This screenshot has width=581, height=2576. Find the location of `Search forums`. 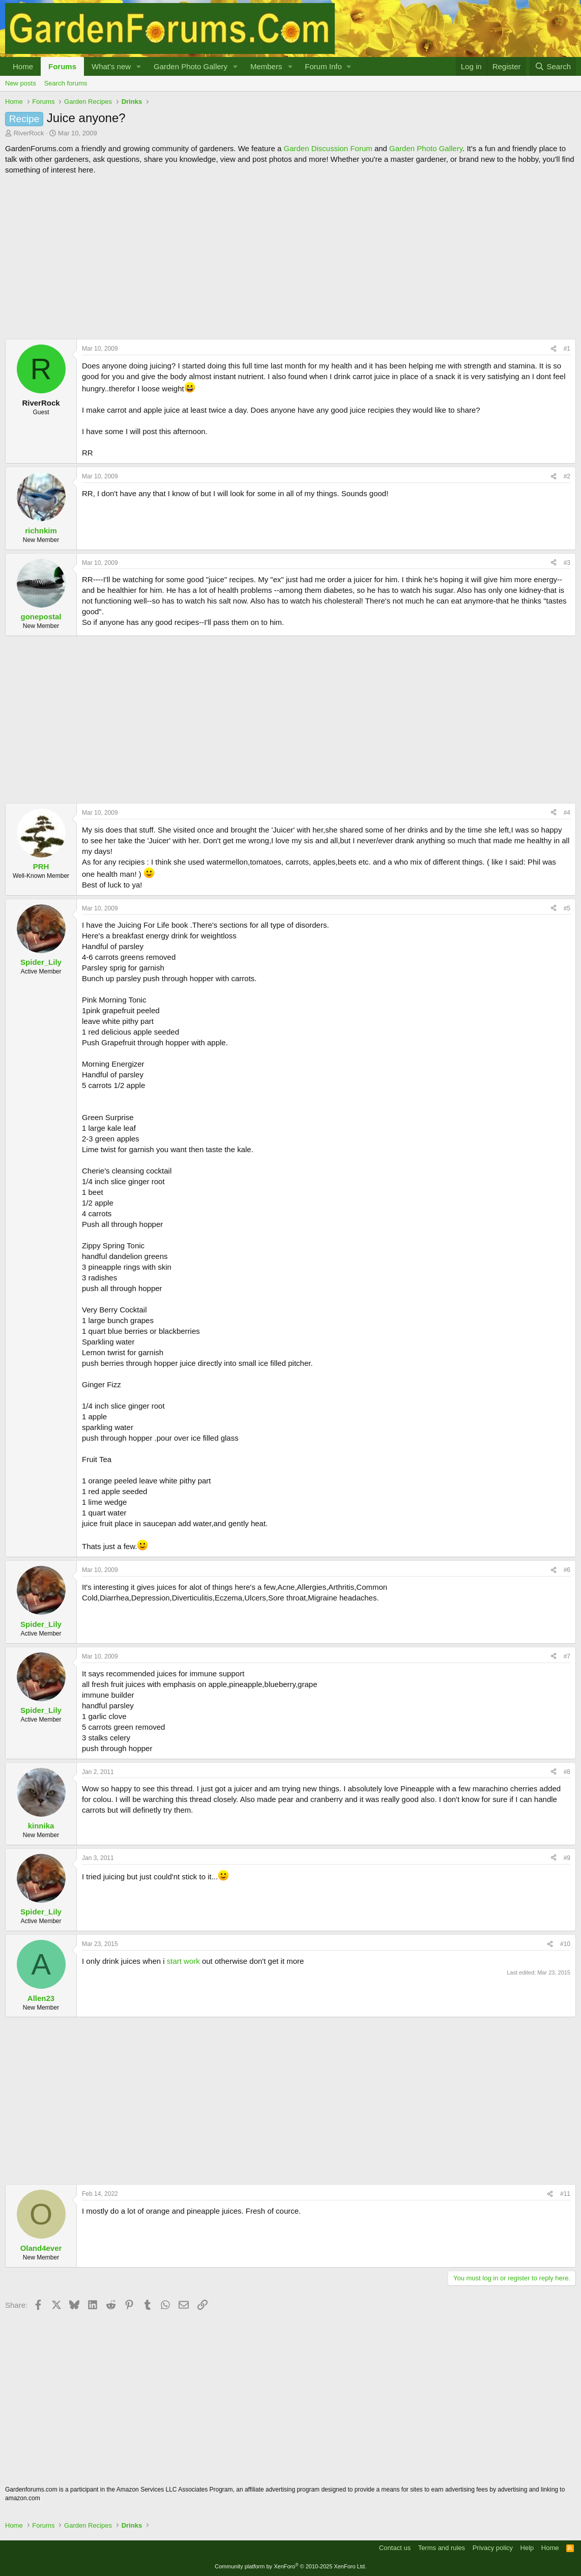

Search forums is located at coordinates (66, 83).